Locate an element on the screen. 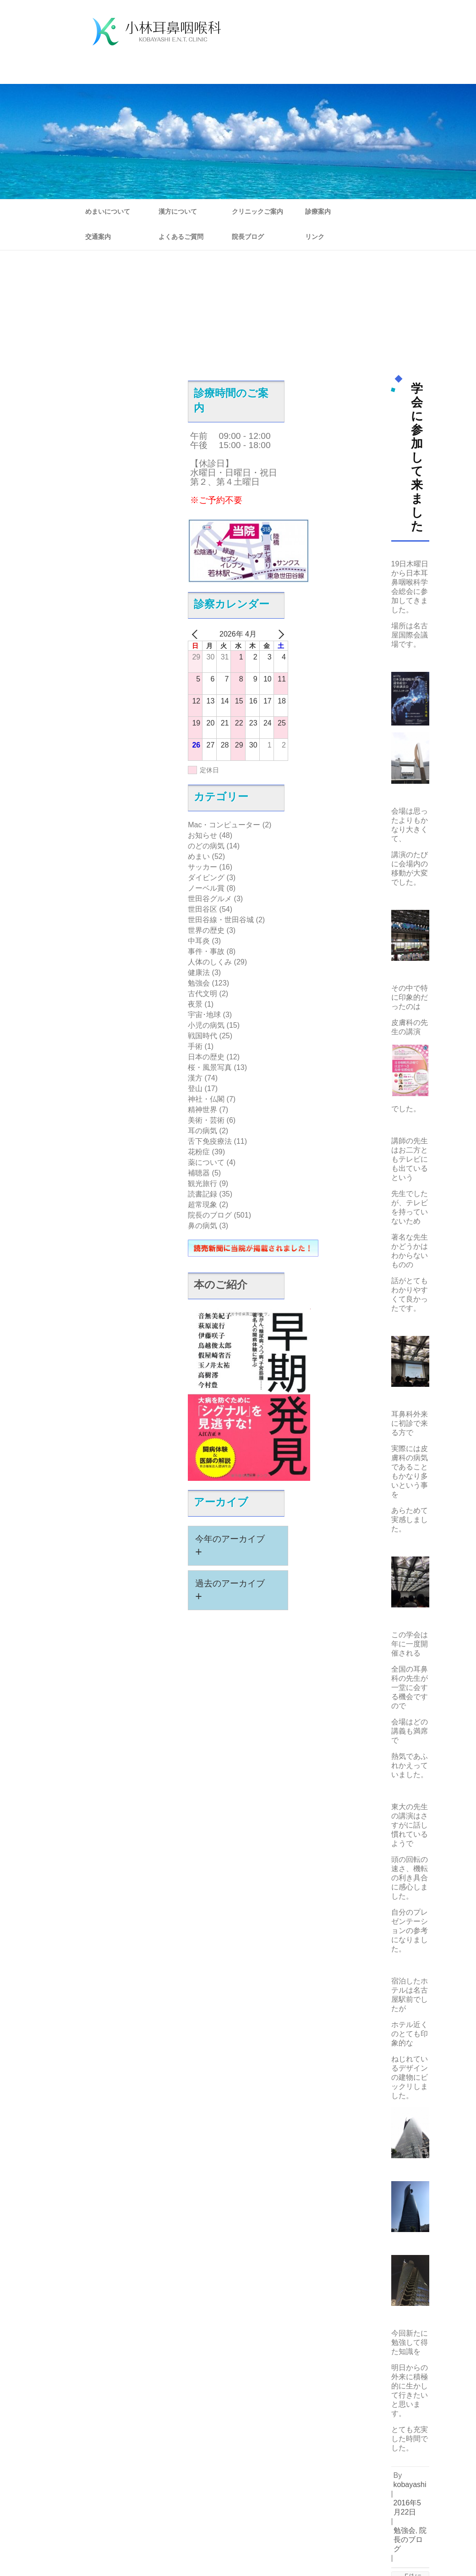 This screenshot has width=476, height=2576. Mac・コンピューター is located at coordinates (224, 825).